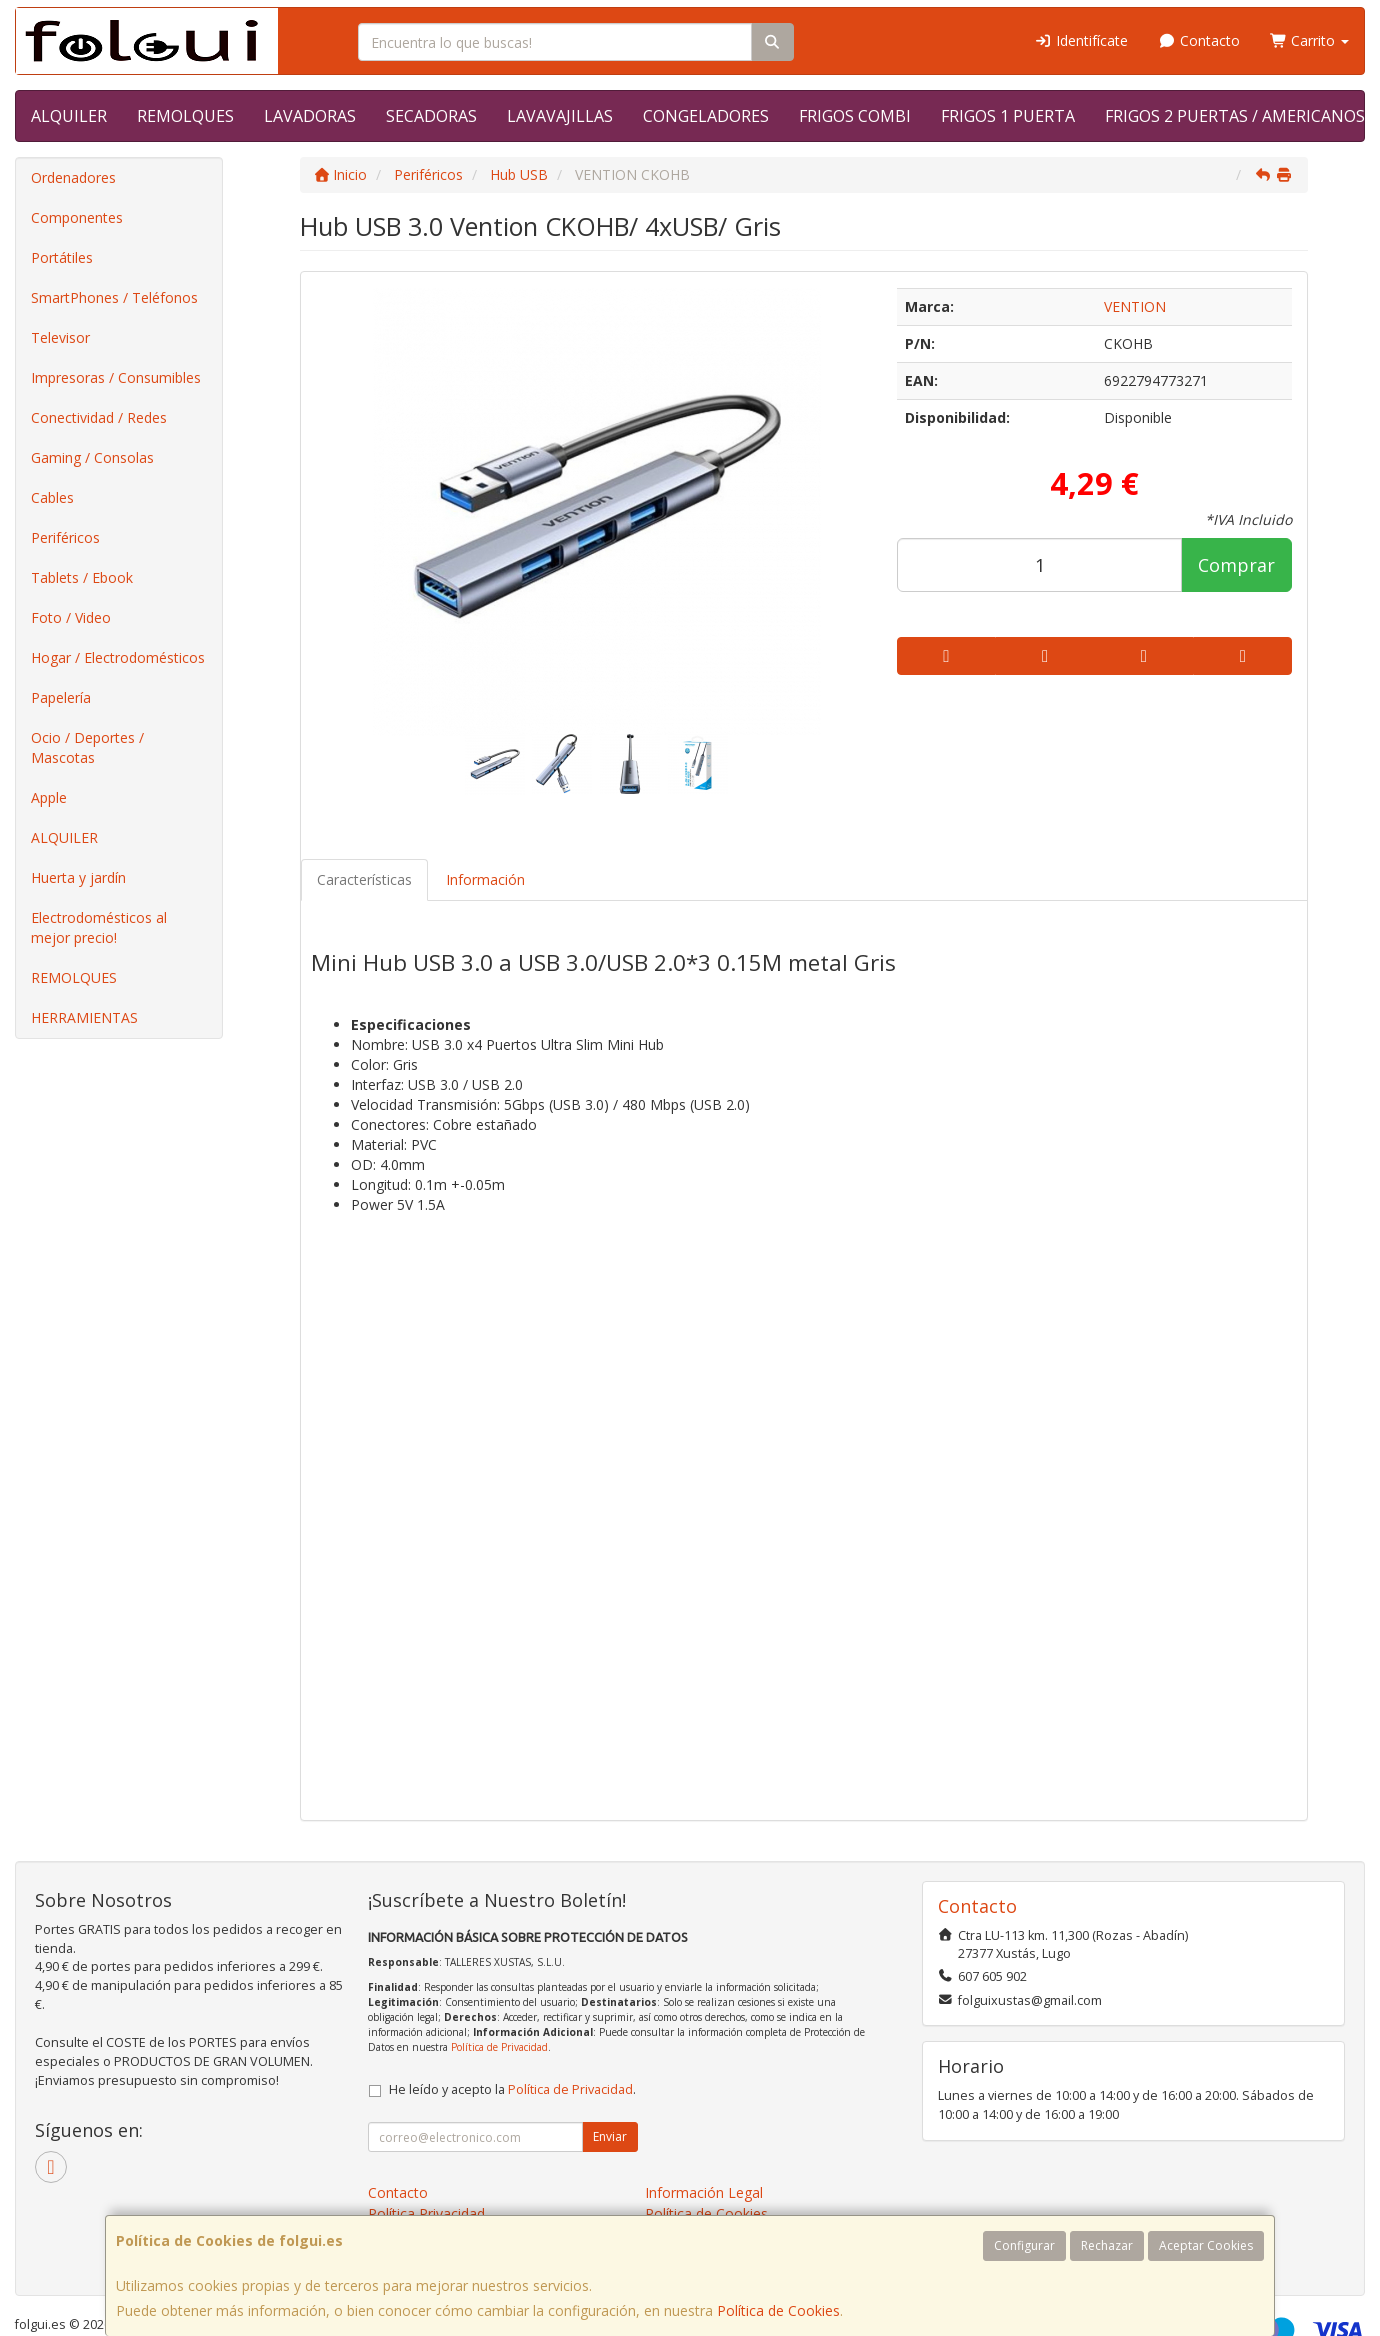 The height and width of the screenshot is (2336, 1380). I want to click on Televisor, so click(60, 337).